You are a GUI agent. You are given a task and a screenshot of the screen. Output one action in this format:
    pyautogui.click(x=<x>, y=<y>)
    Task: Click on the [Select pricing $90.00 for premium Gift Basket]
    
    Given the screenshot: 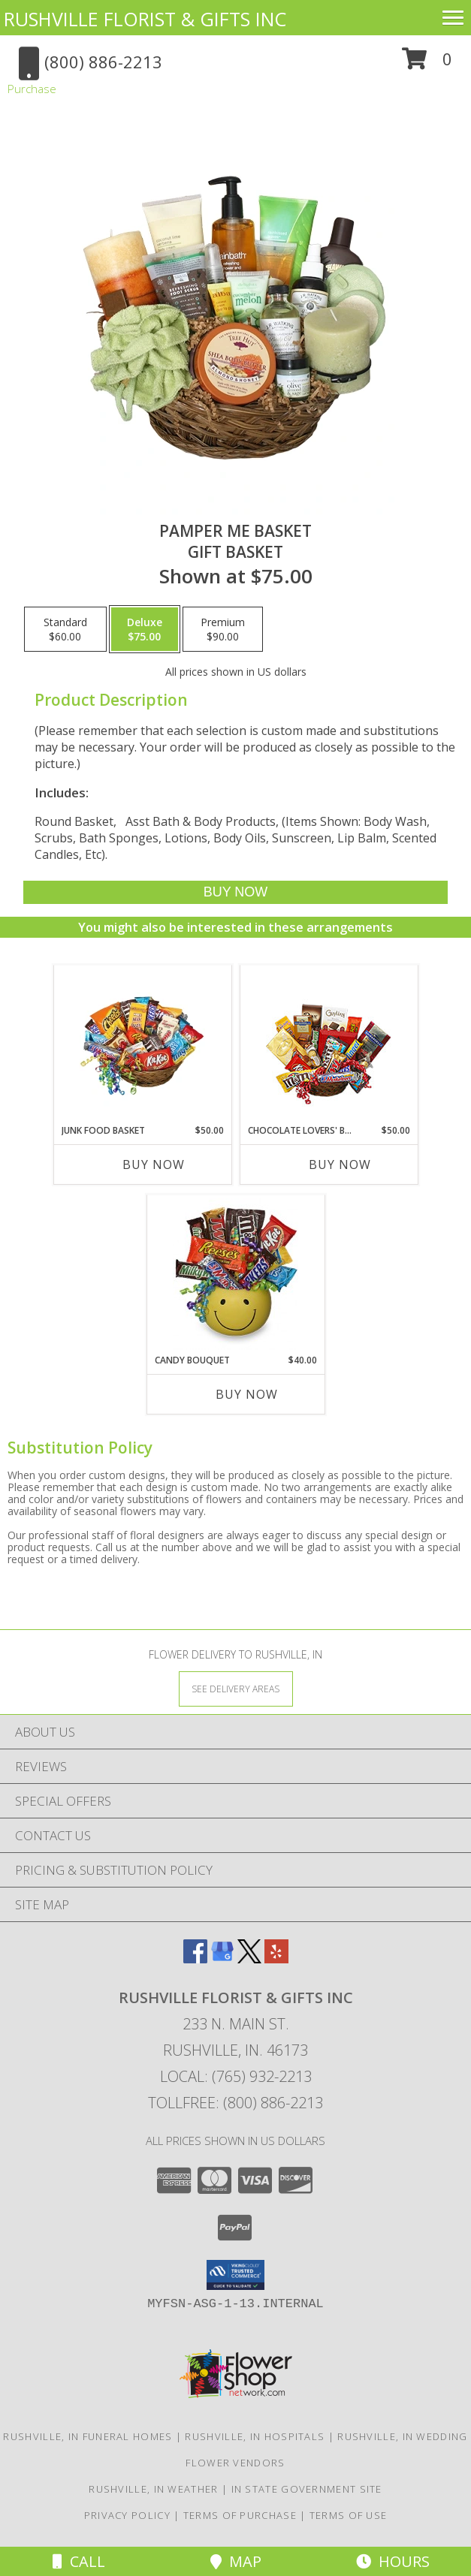 What is the action you would take?
    pyautogui.click(x=222, y=629)
    